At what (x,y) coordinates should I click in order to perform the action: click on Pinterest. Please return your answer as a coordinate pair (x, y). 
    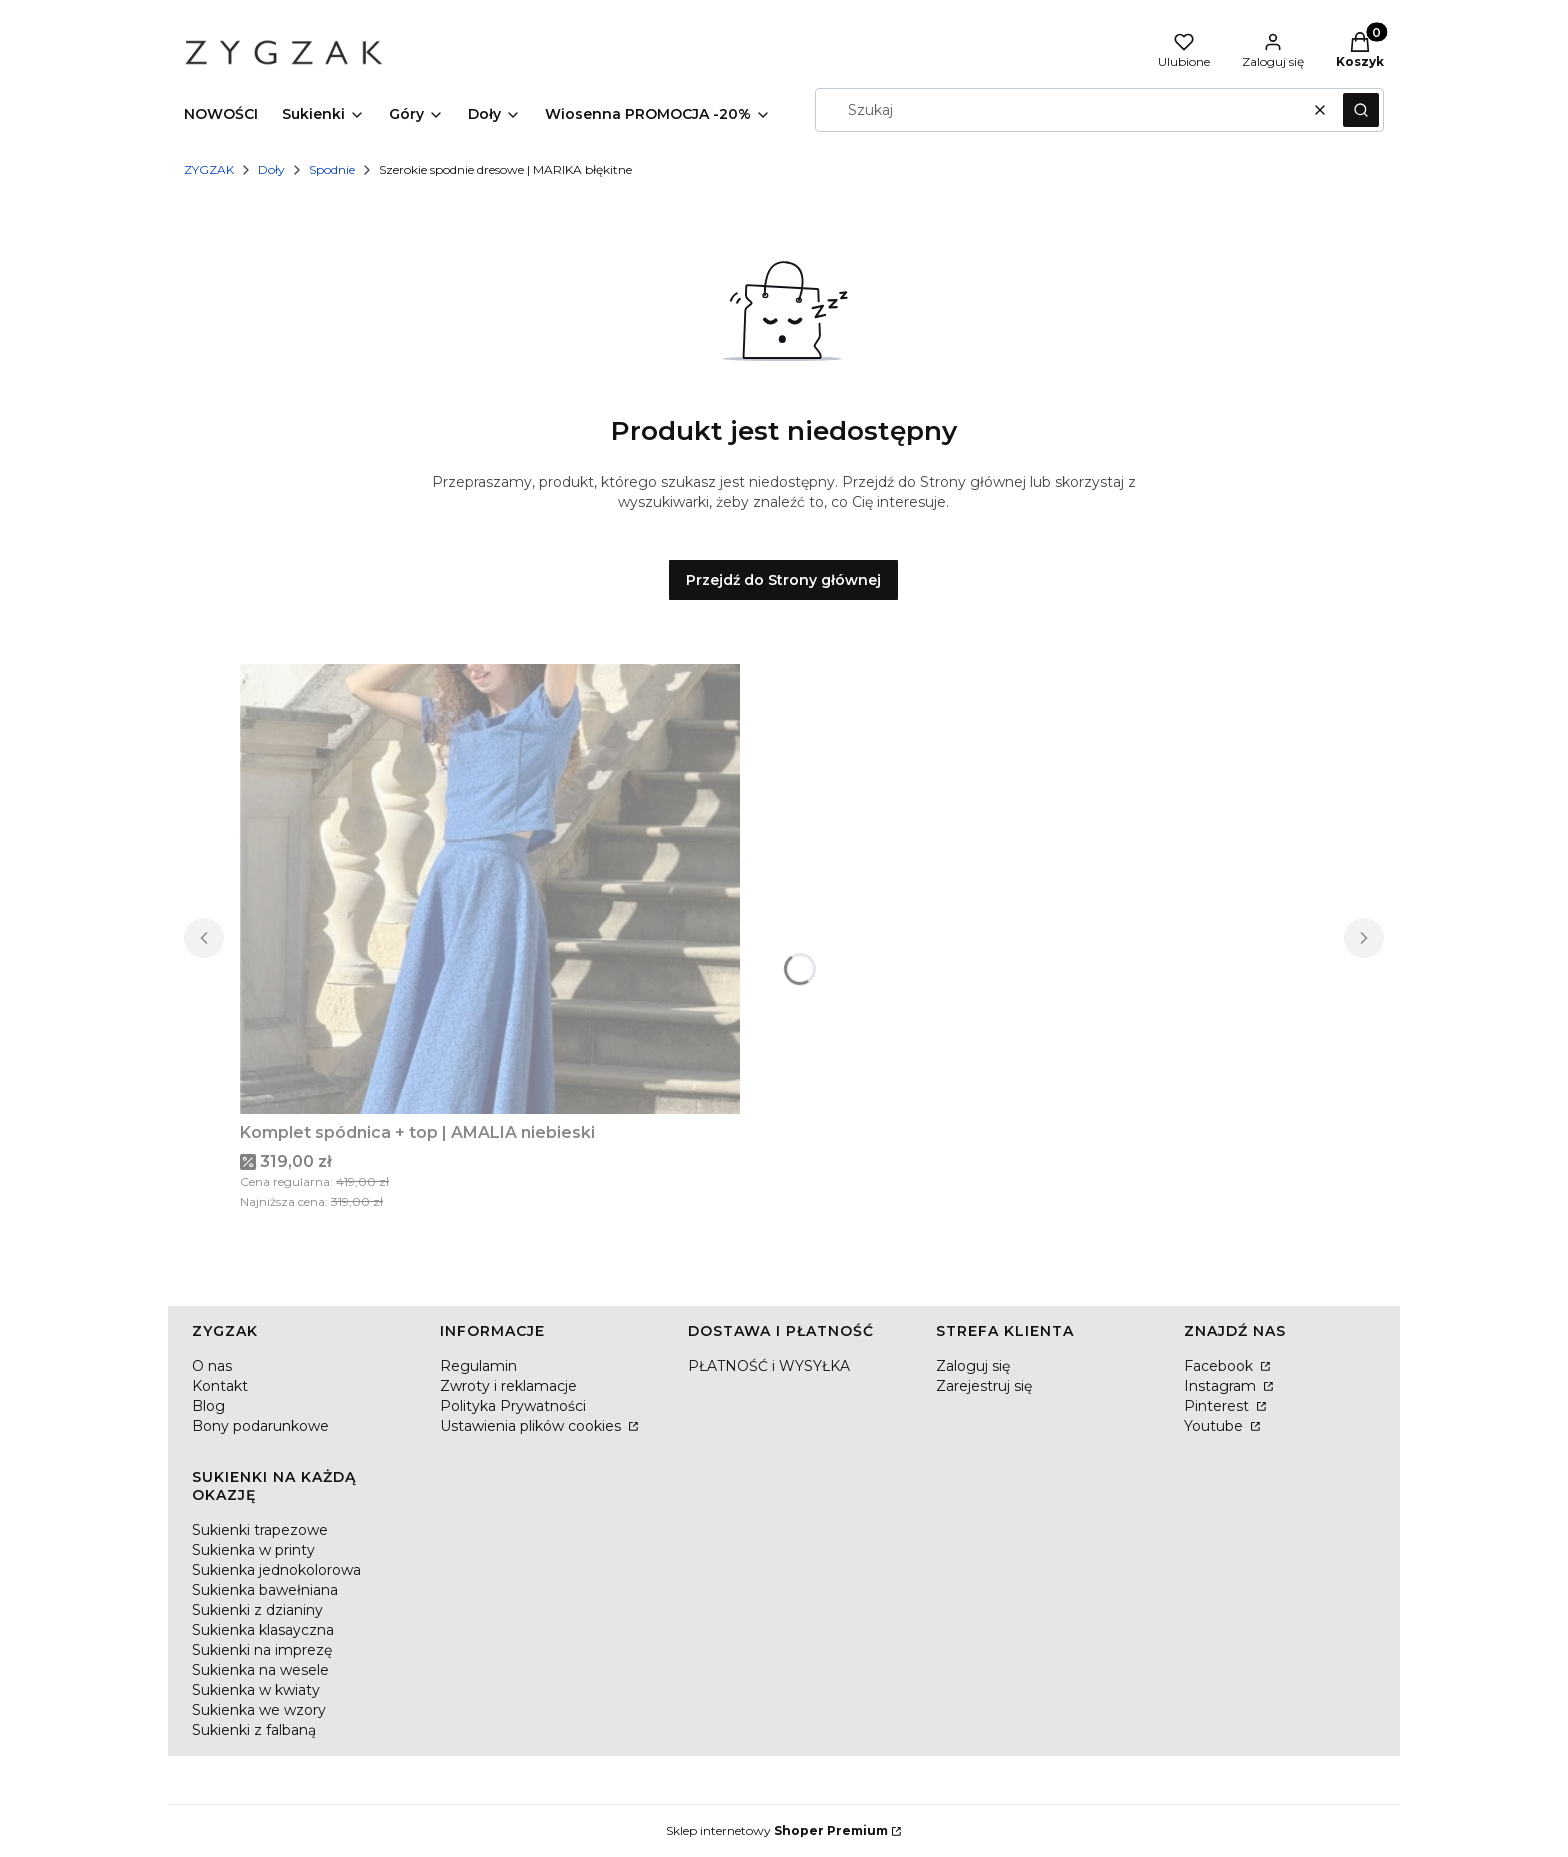
    Looking at the image, I should click on (1218, 1406).